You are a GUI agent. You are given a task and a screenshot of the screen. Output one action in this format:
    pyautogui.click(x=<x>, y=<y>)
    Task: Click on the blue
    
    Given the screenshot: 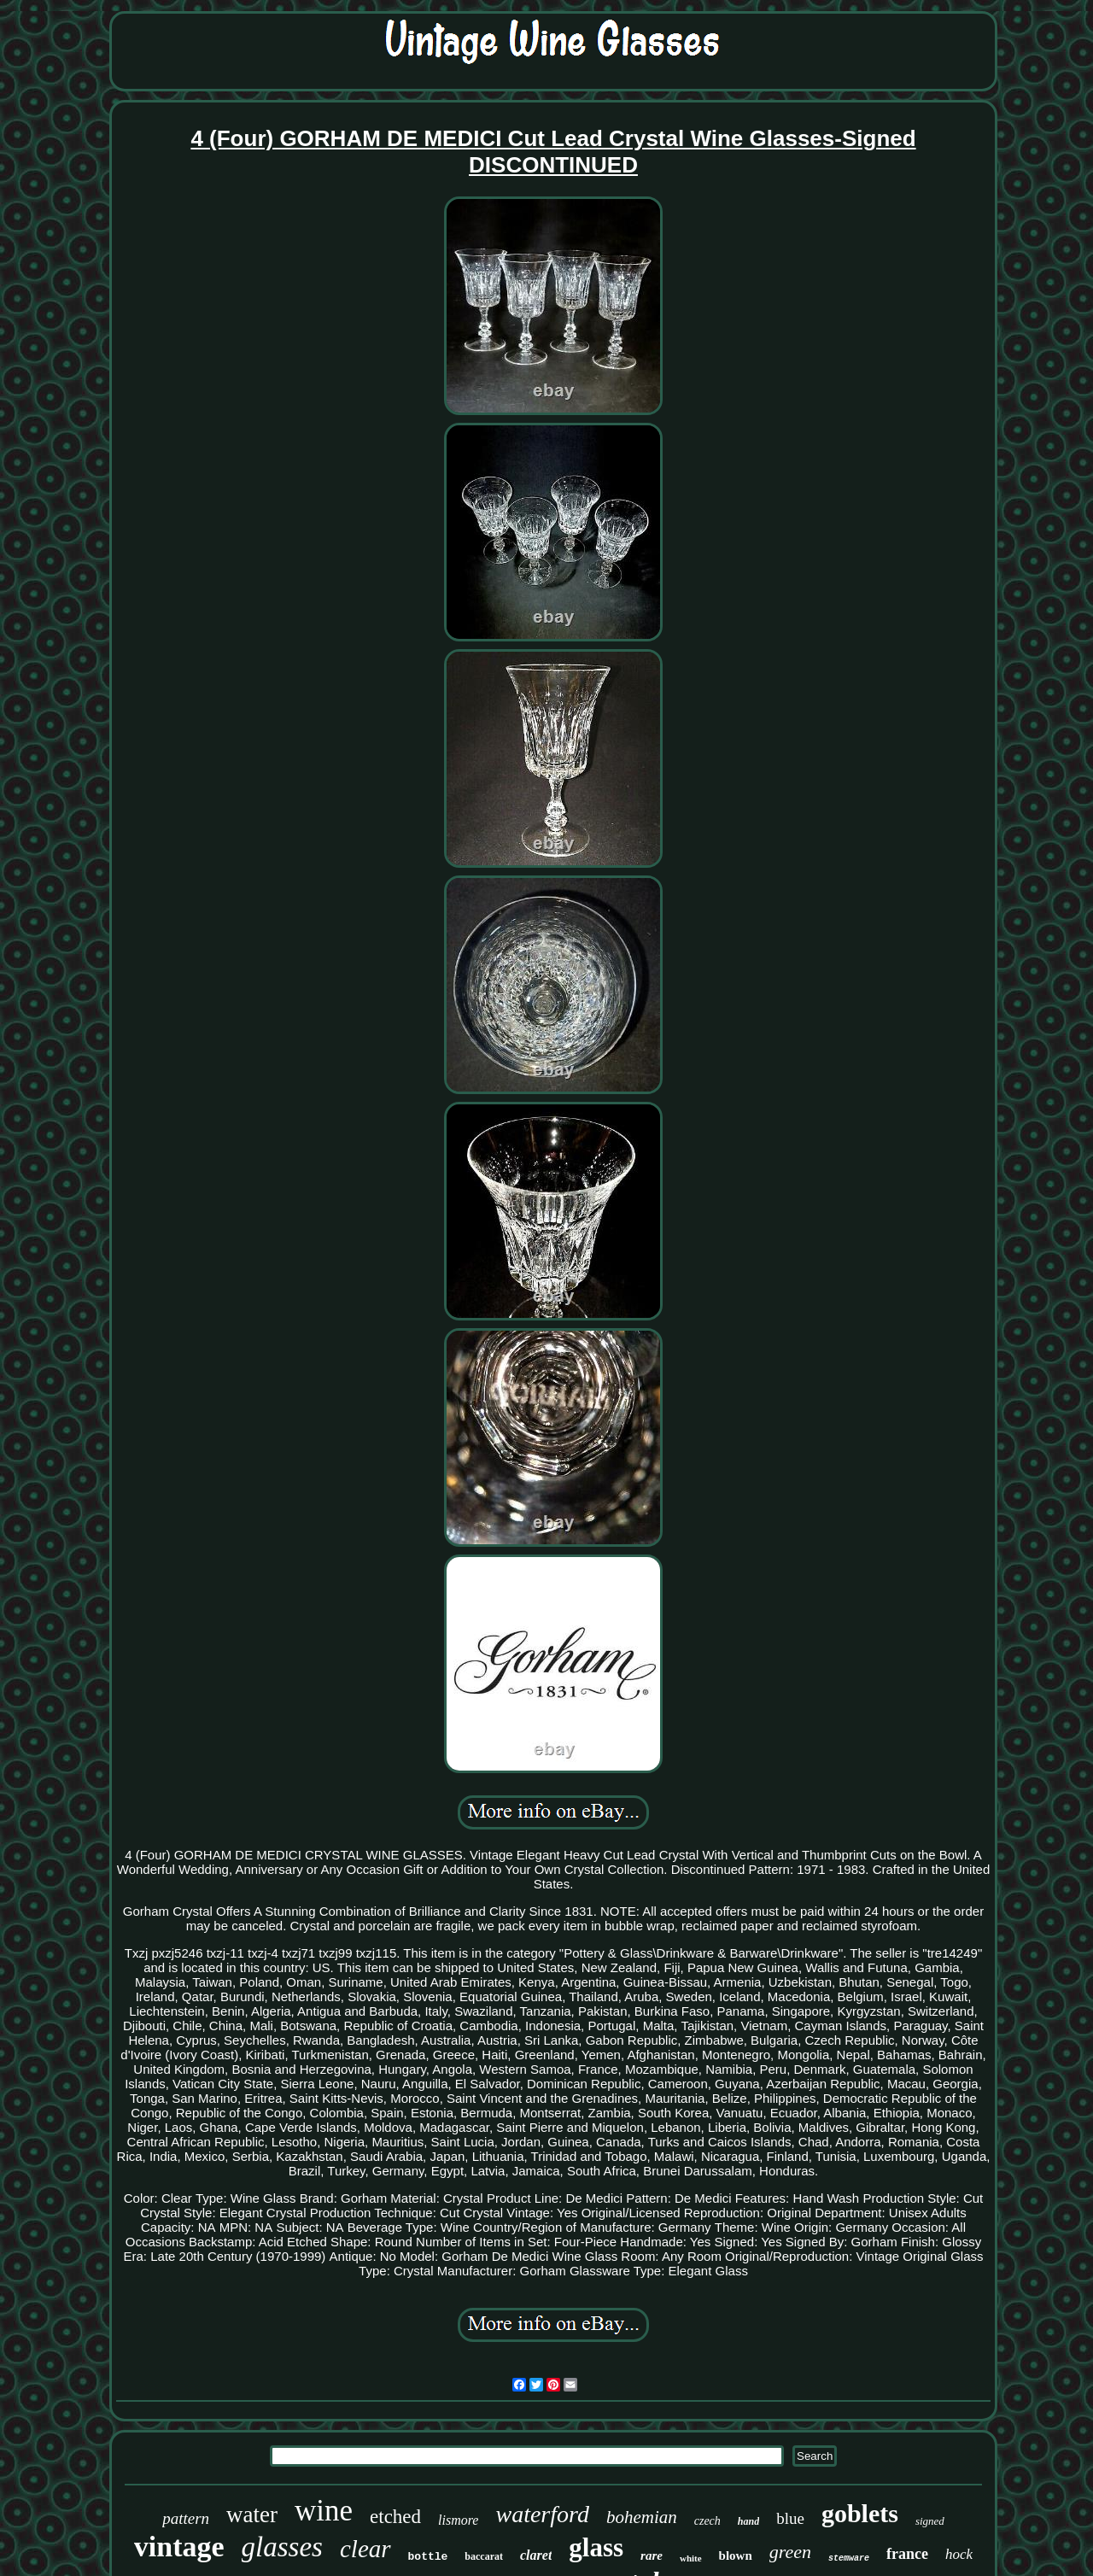 What is the action you would take?
    pyautogui.click(x=790, y=2518)
    